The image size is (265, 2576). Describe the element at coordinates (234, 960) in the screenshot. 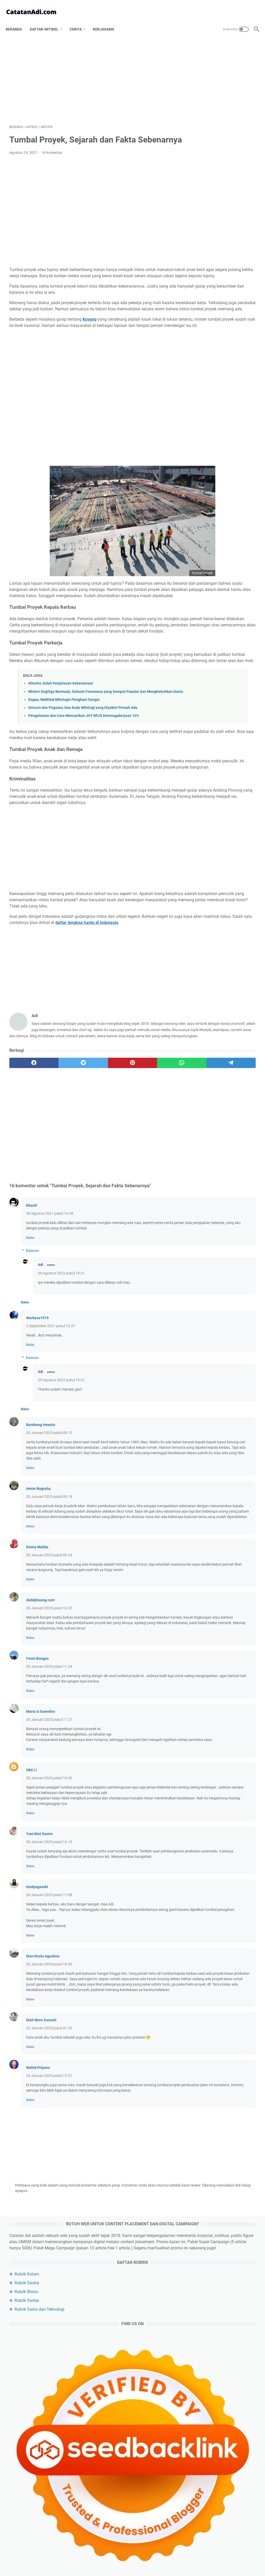

I see `agama` at that location.